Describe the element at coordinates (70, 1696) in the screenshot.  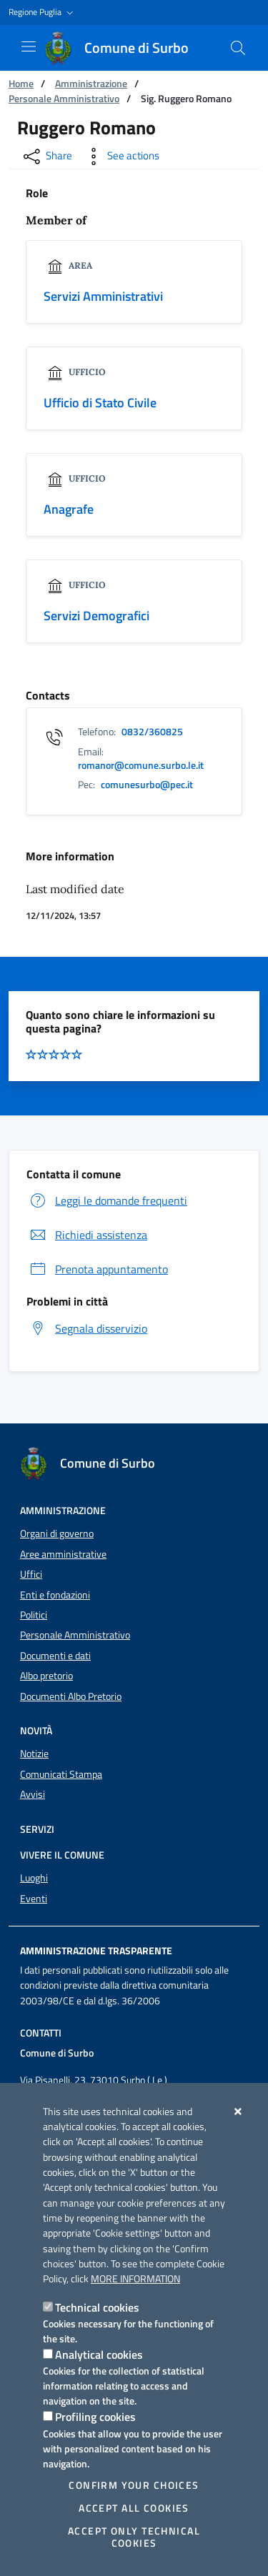
I see `Documenti Albo Pretorio` at that location.